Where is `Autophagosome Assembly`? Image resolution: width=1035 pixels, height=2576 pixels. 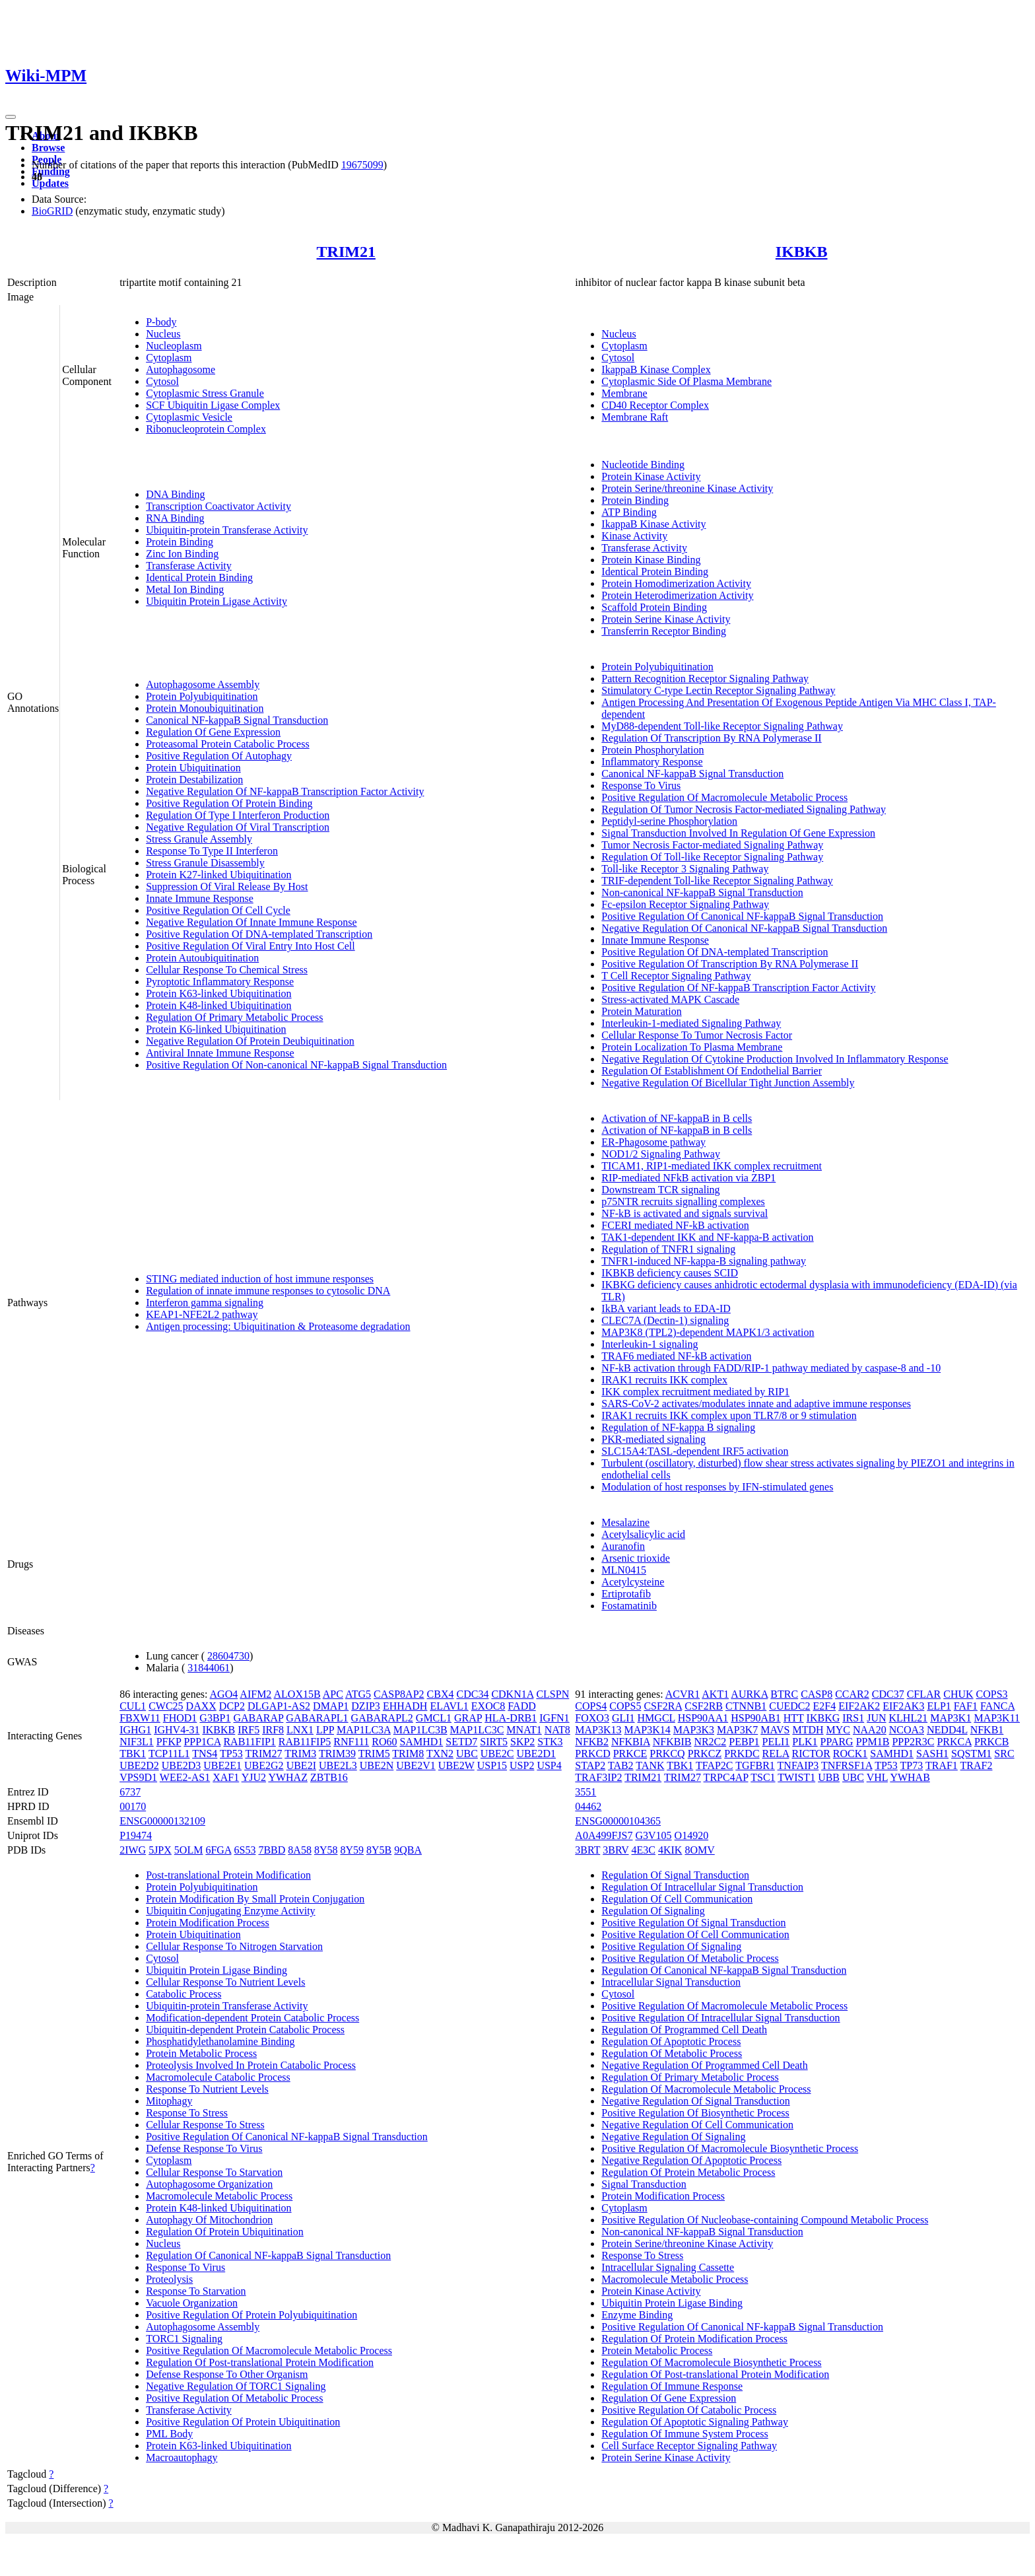 Autophagosome Assembly is located at coordinates (202, 684).